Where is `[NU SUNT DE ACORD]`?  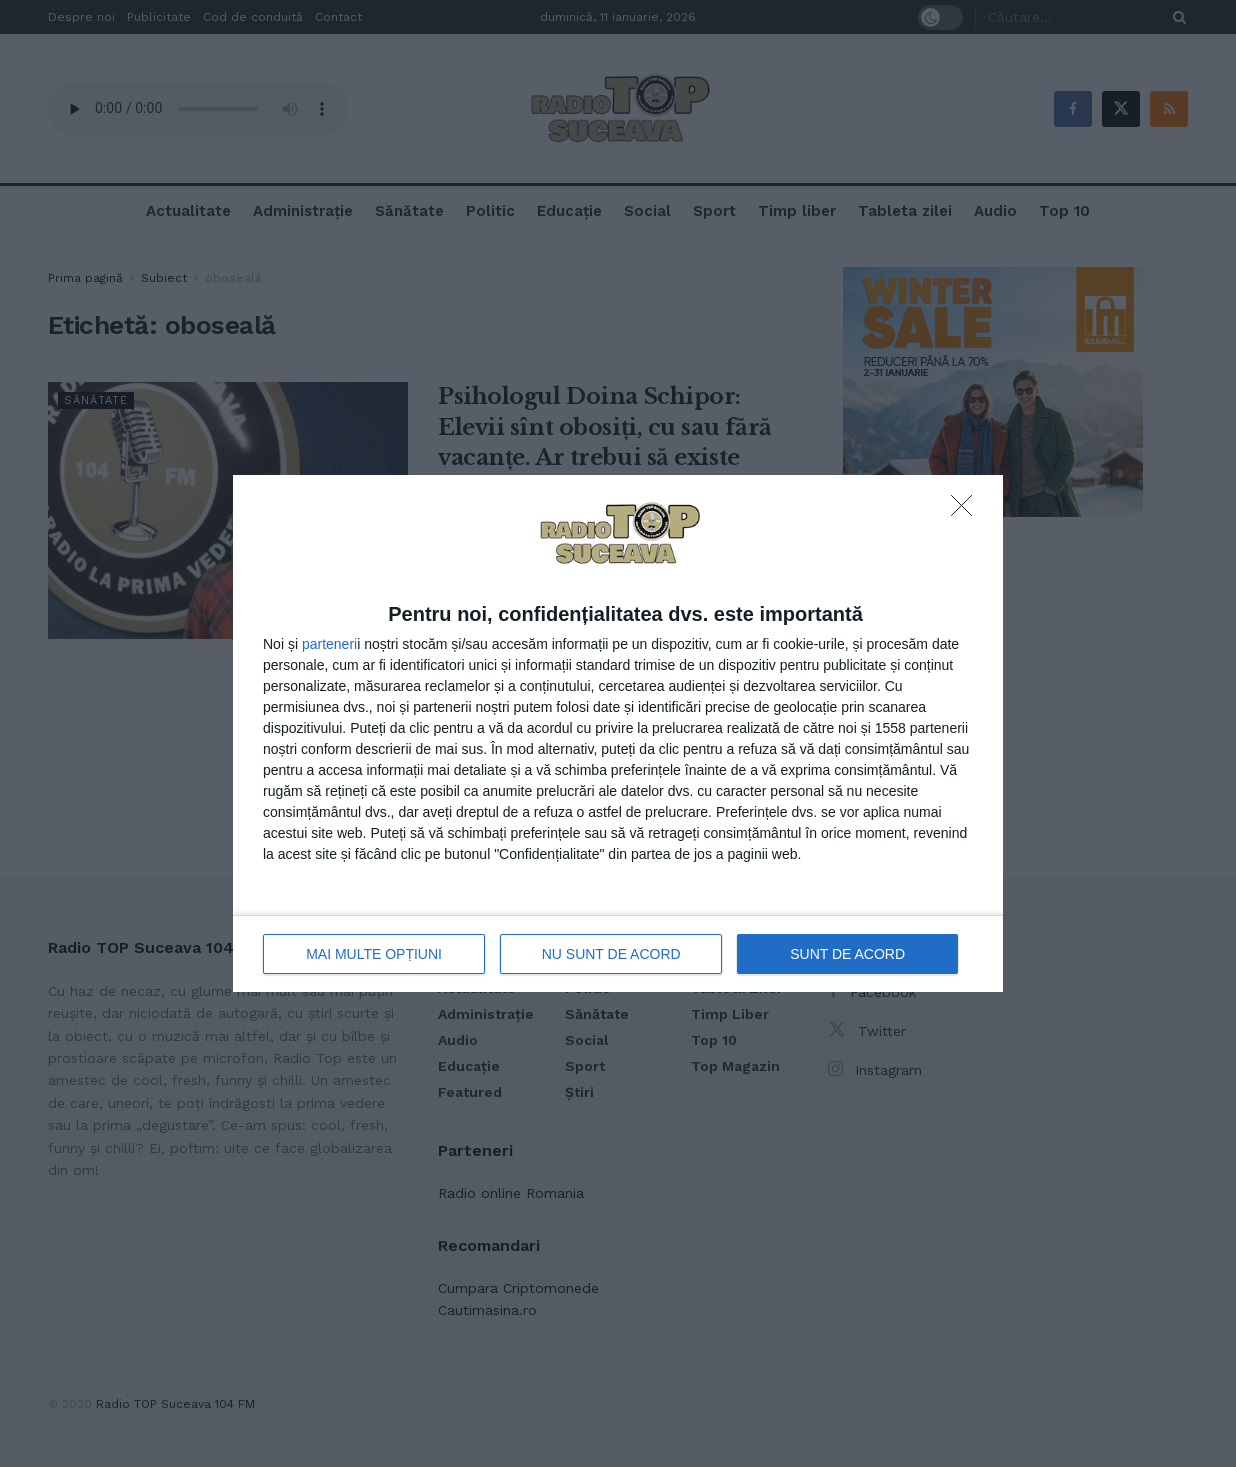
[NU SUNT DE ACORD] is located at coordinates (967, 511).